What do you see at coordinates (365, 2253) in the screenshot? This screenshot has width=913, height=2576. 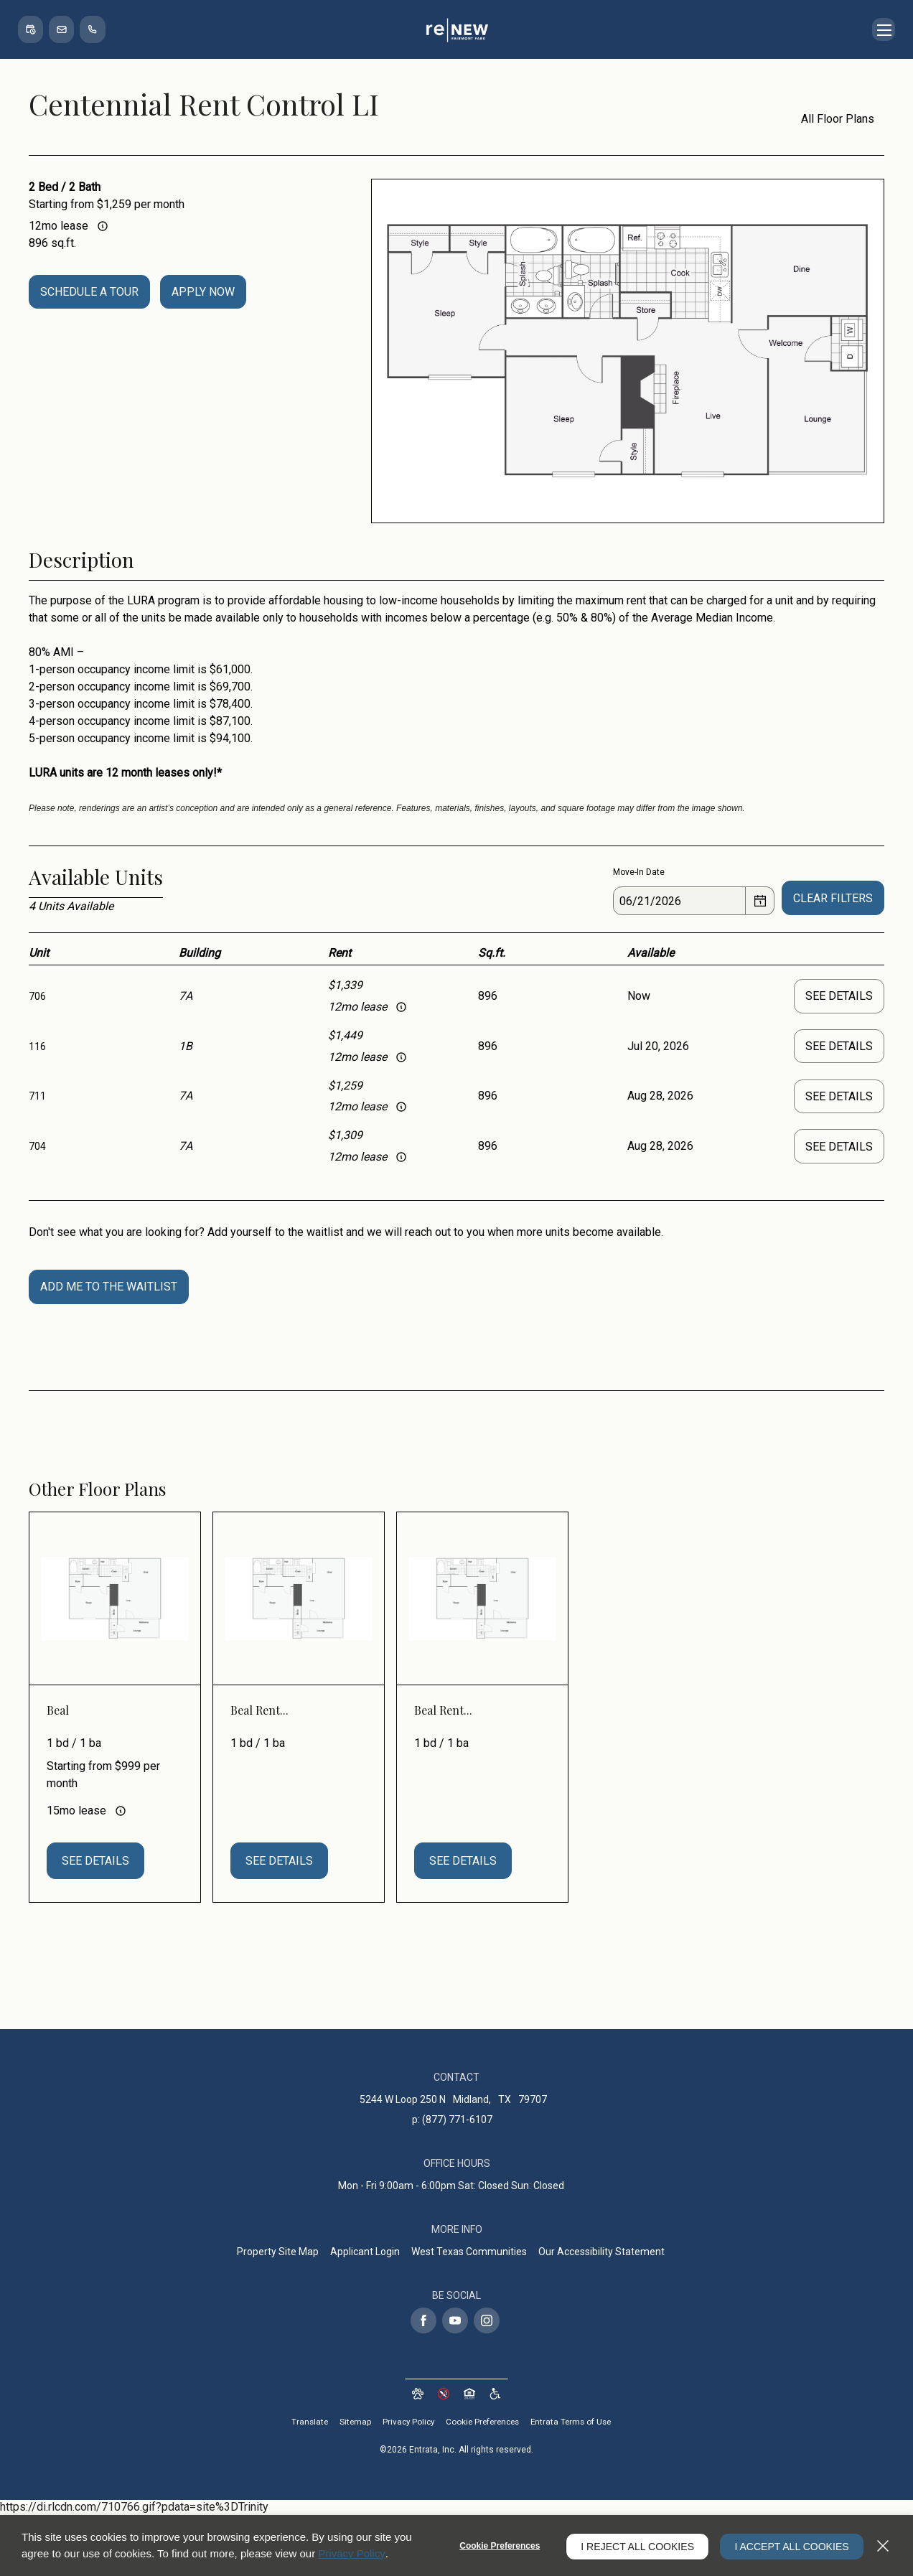 I see `Applicant Login [Applicant Login (opens in a new tab)]` at bounding box center [365, 2253].